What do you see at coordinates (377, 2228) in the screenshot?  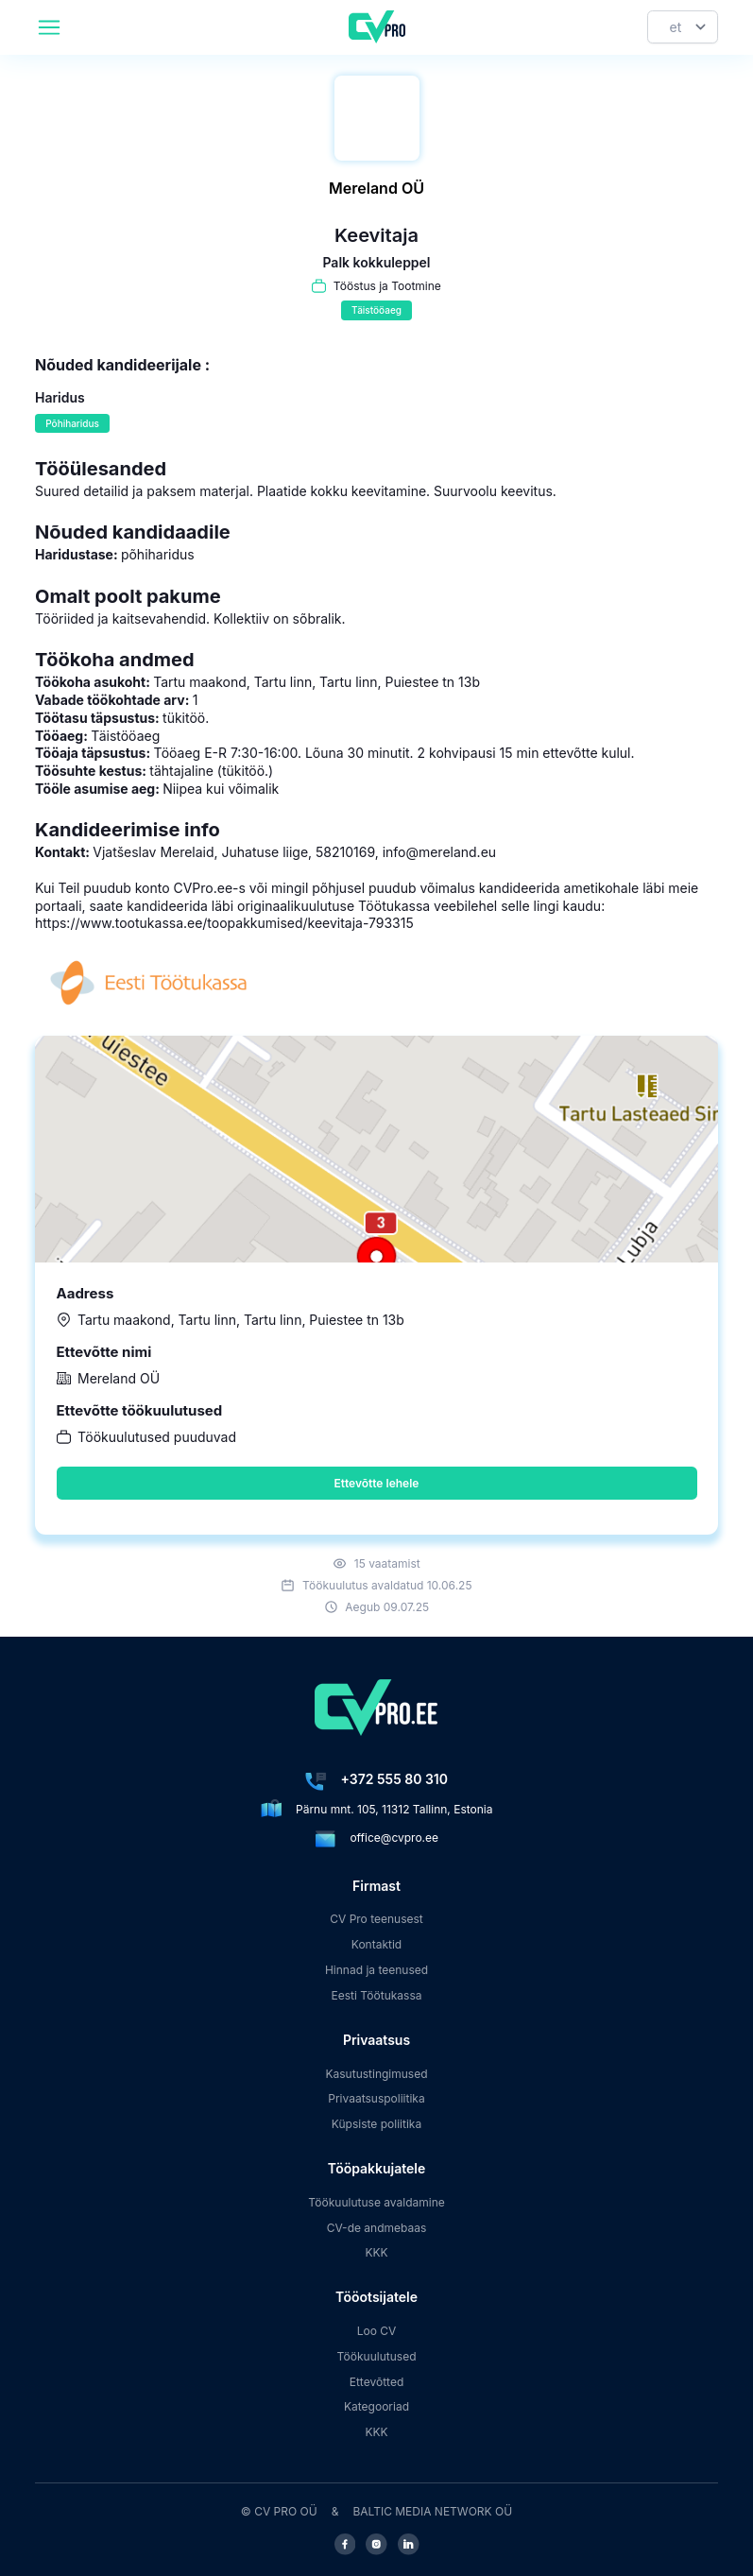 I see `CV-de andmebaas` at bounding box center [377, 2228].